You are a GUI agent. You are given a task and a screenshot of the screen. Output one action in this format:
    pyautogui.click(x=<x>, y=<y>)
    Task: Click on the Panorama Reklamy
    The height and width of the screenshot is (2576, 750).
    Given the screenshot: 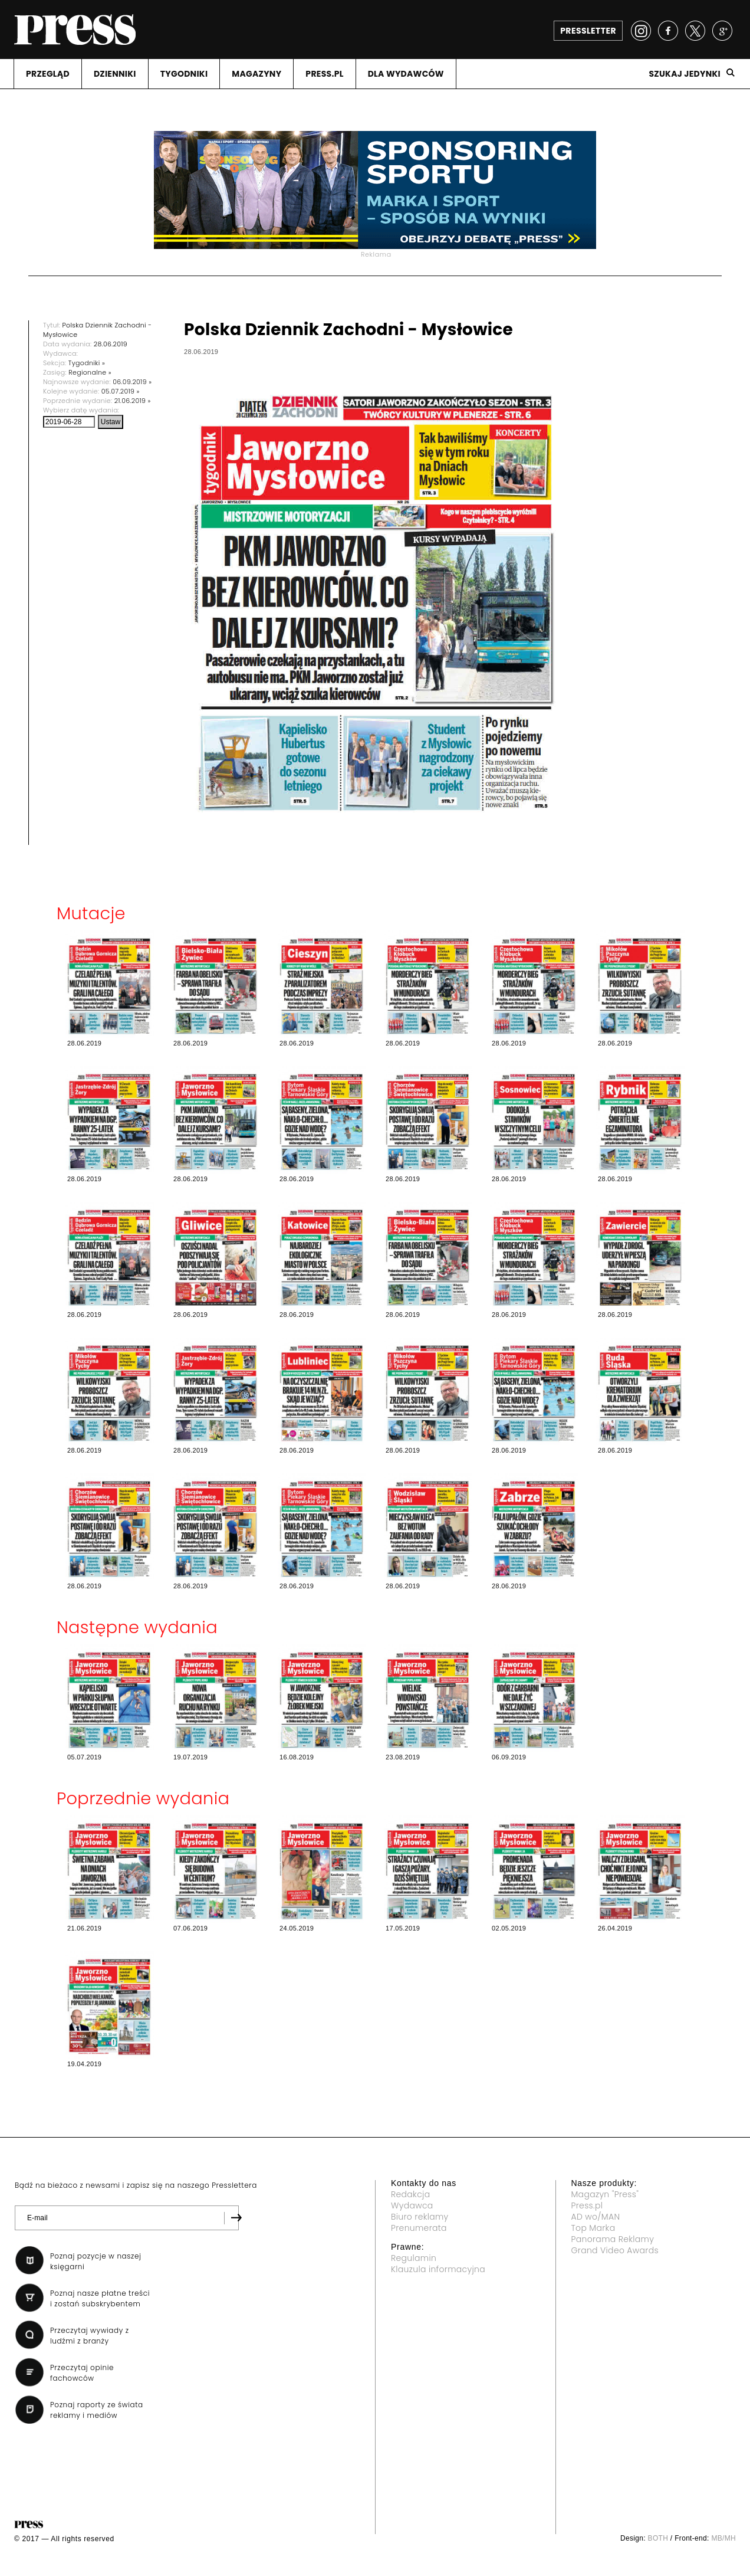 What is the action you would take?
    pyautogui.click(x=612, y=2239)
    